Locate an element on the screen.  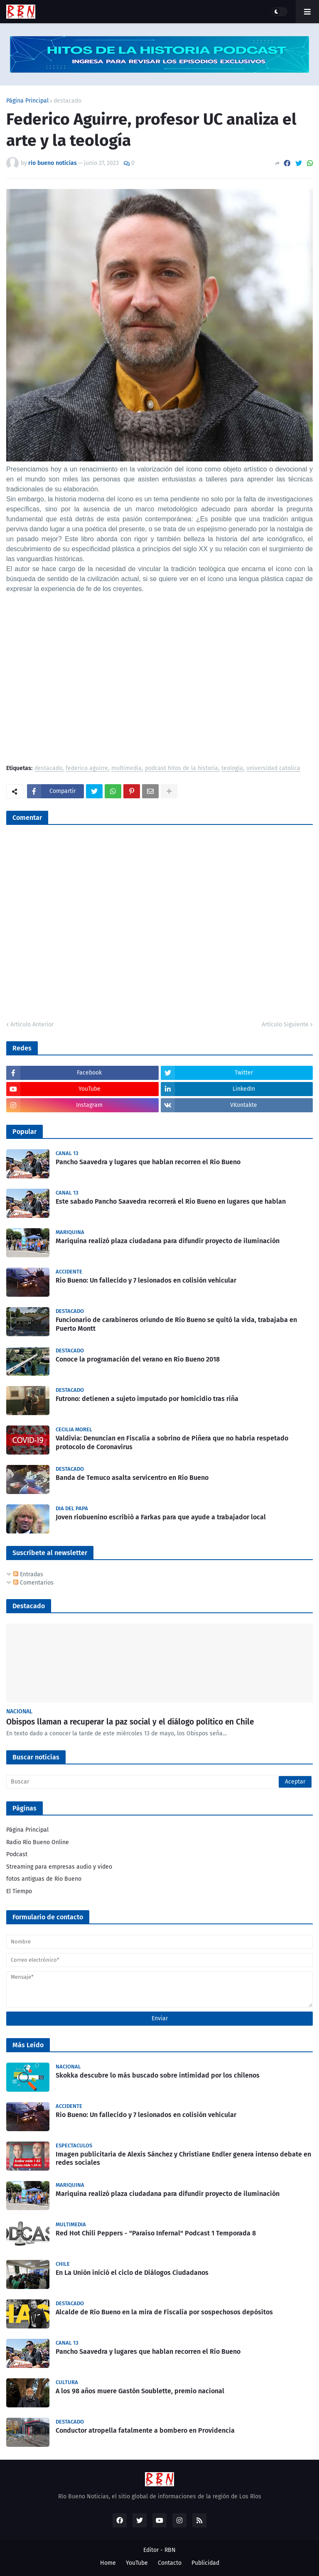
Artículo Anterior is located at coordinates (32, 1024).